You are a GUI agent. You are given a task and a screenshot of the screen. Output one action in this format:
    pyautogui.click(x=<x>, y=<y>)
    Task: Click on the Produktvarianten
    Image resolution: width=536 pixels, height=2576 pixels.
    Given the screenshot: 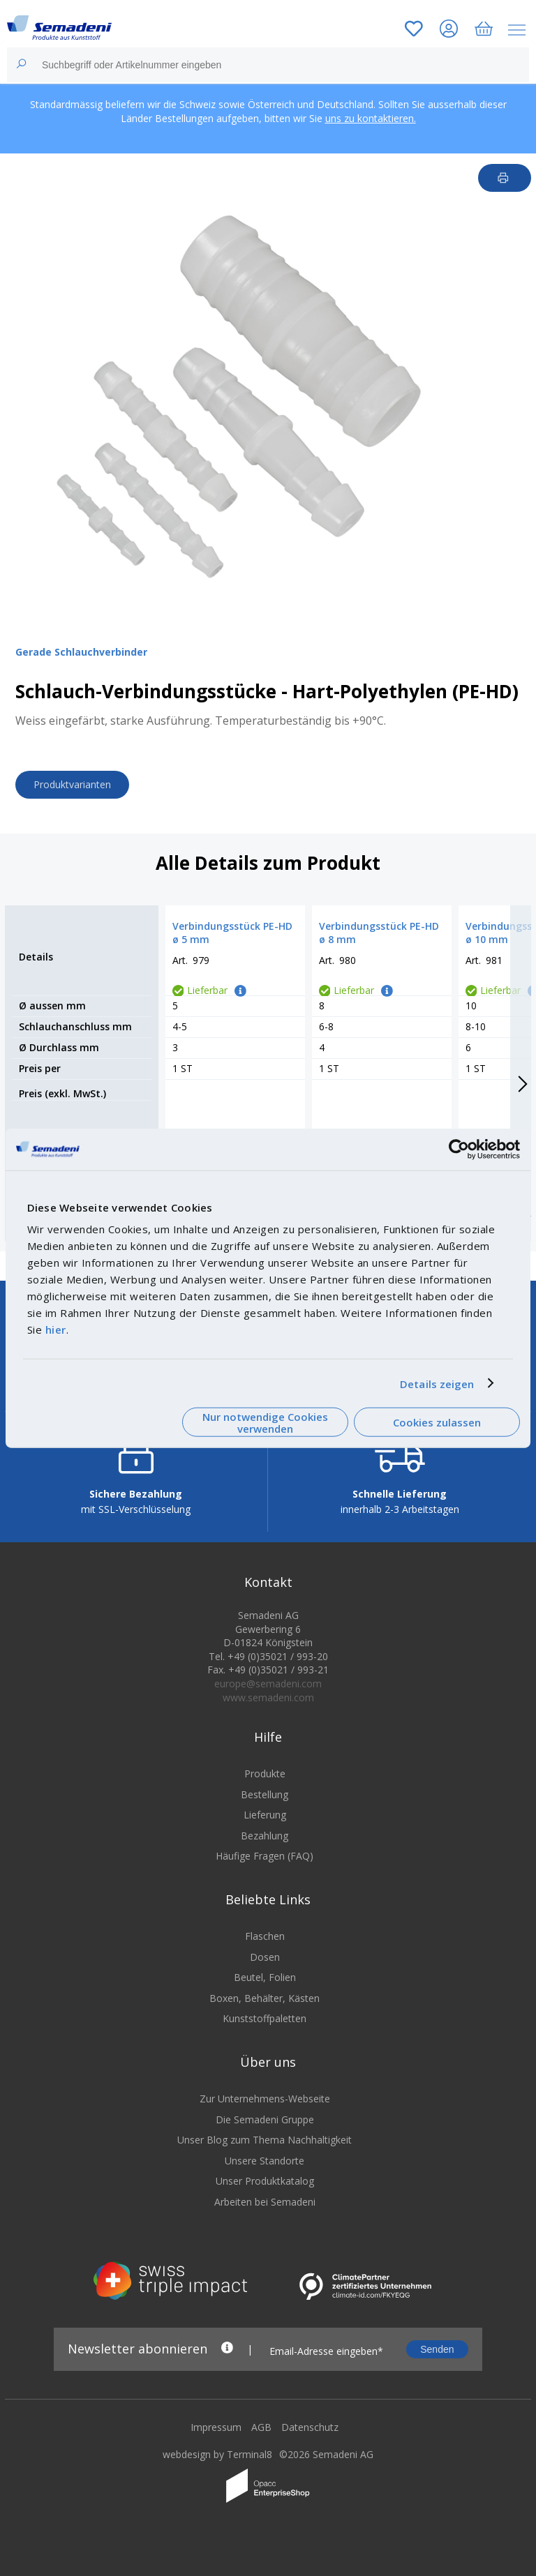 What is the action you would take?
    pyautogui.click(x=72, y=784)
    